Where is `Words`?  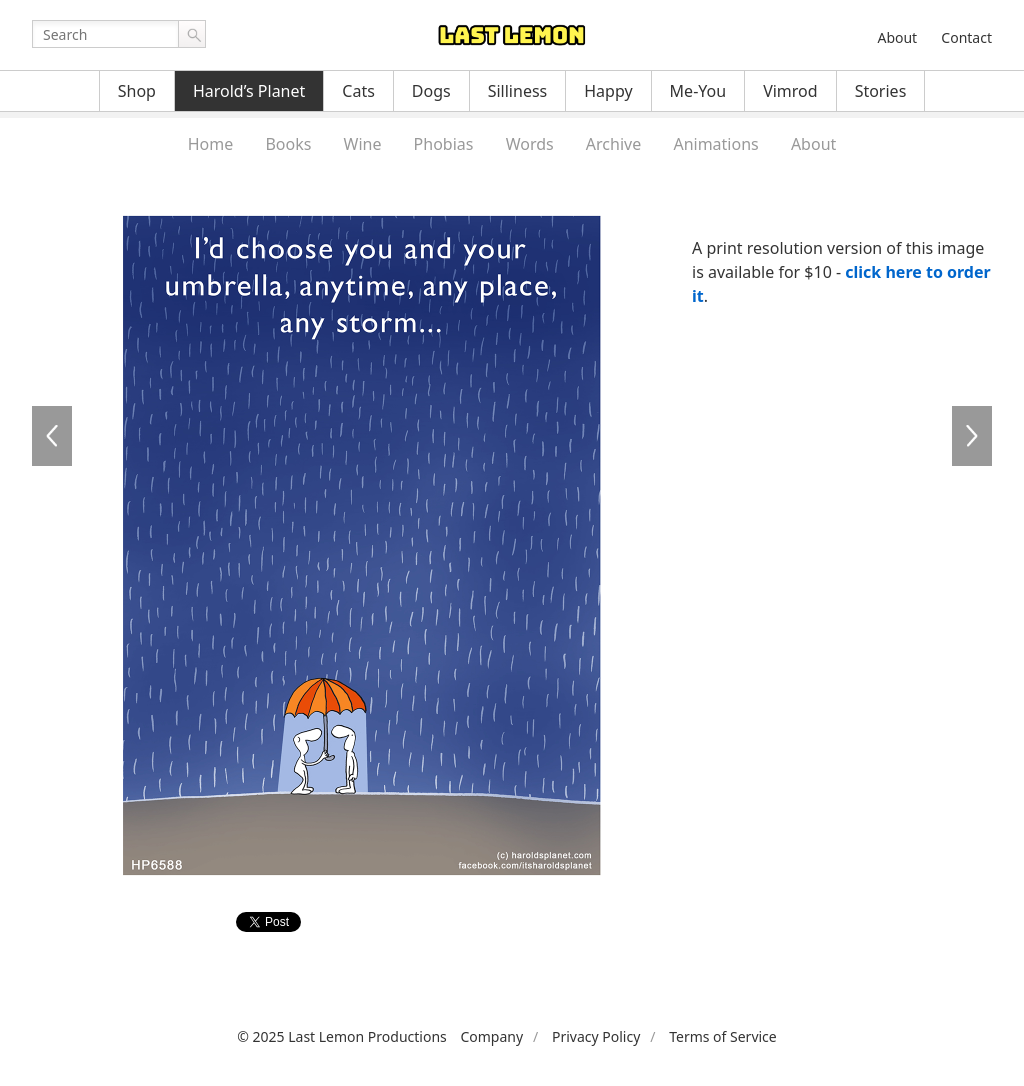
Words is located at coordinates (530, 144).